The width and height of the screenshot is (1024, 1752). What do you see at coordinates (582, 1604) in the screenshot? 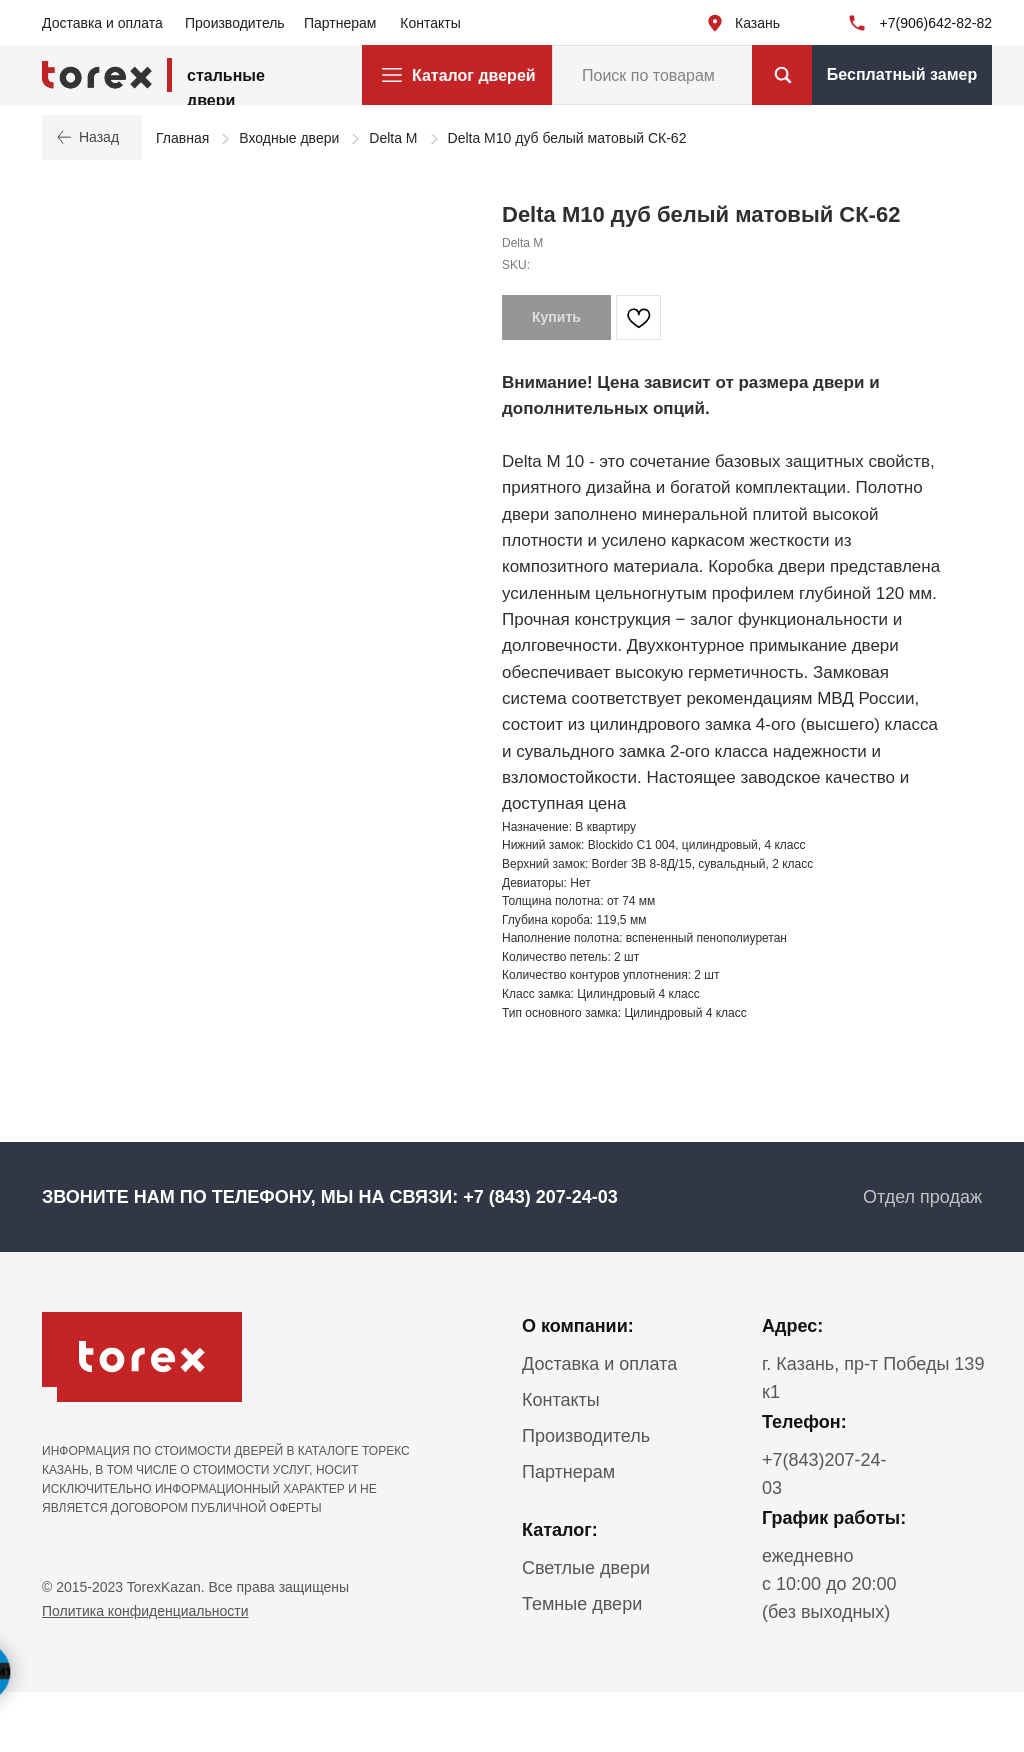
I see `Темные двери` at bounding box center [582, 1604].